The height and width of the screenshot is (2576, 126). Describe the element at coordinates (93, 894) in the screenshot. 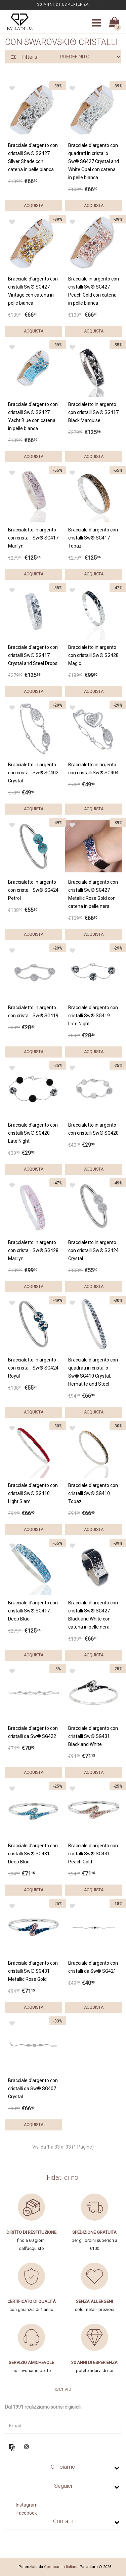

I see `Bracciale d'argento con cristalli Sw® SG427 Metallic Rose Gold con catena in pelle nera` at that location.